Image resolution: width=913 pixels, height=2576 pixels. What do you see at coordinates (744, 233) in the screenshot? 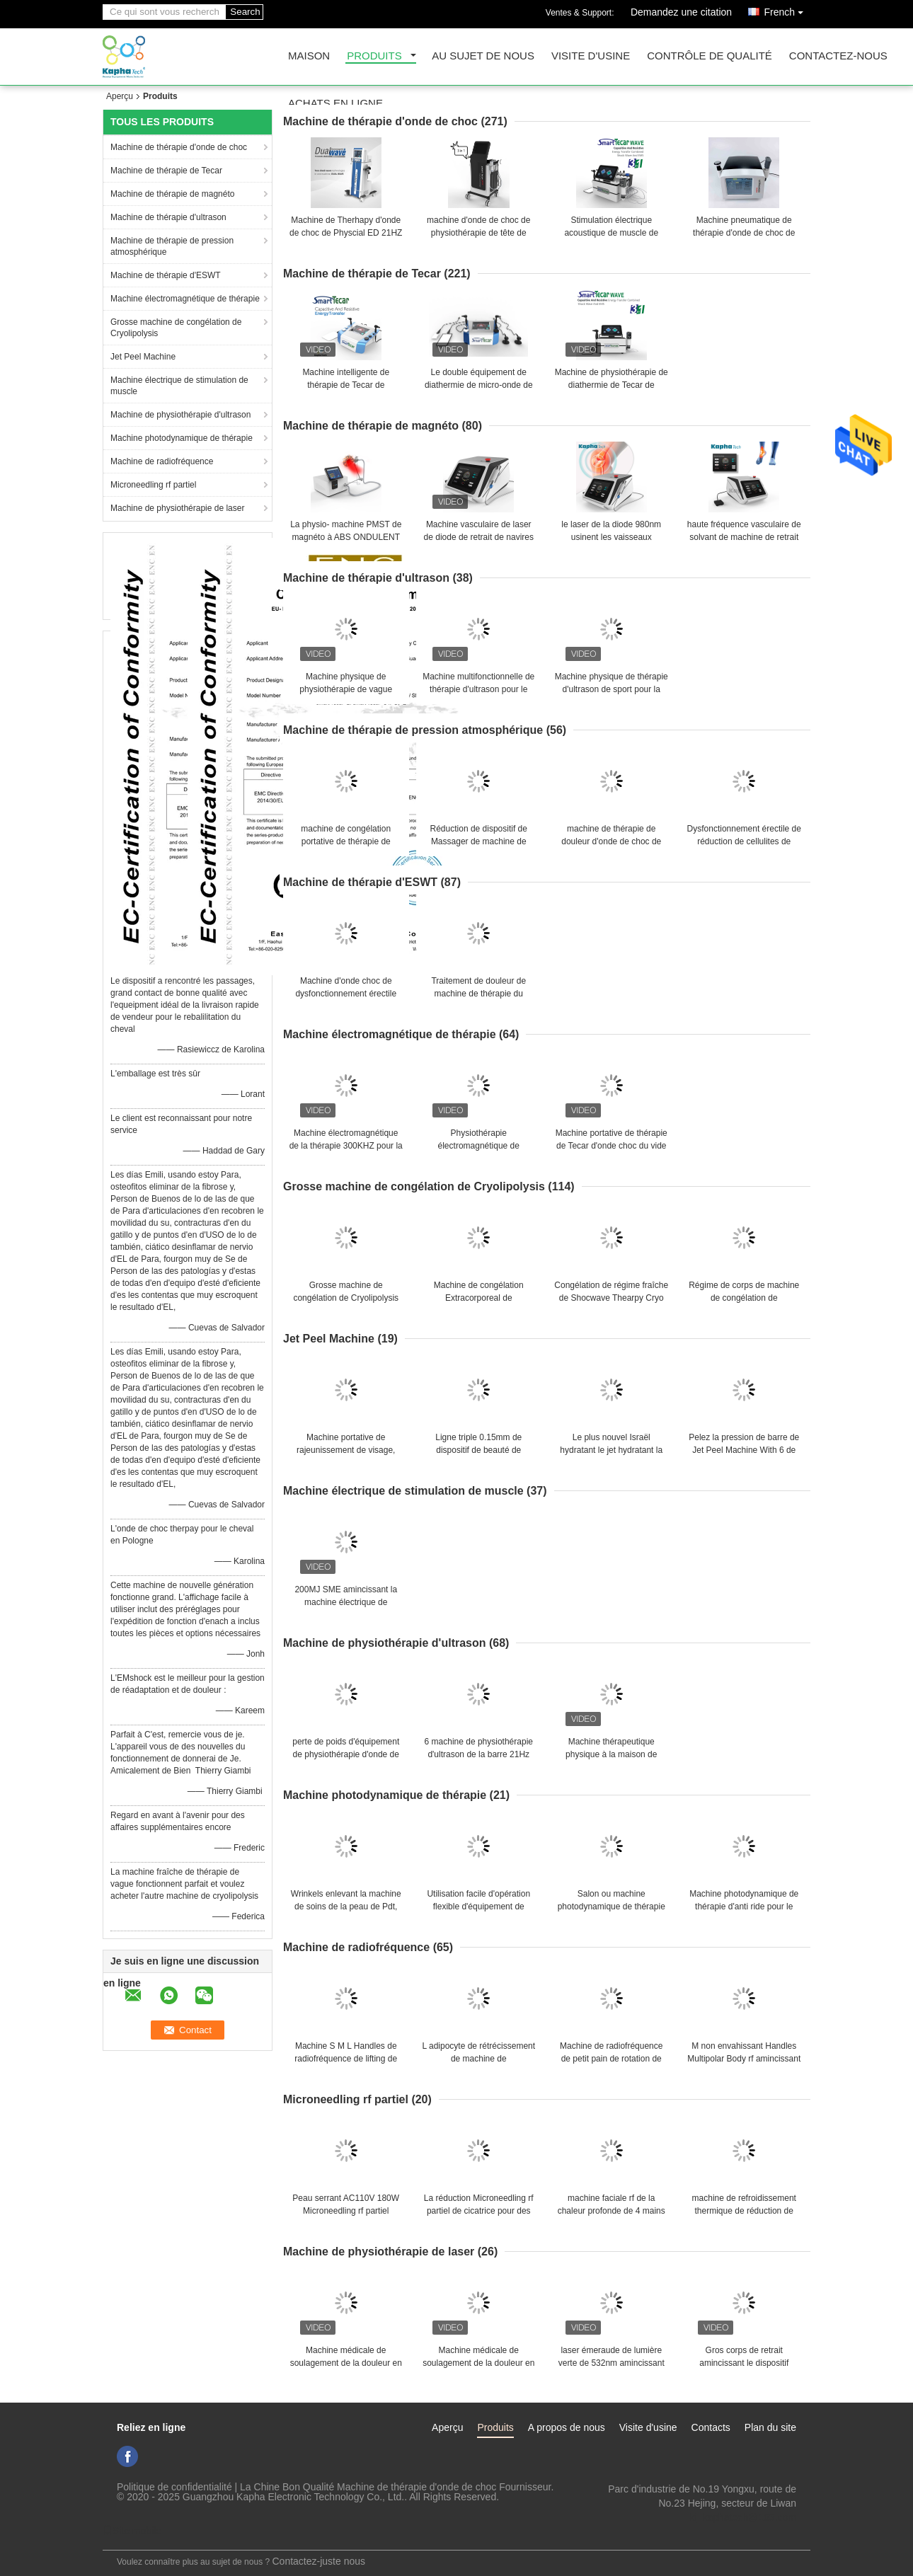
I see `Machine pneumatique de thérapie d'onde de choc de l'ultrason 21Hz` at bounding box center [744, 233].